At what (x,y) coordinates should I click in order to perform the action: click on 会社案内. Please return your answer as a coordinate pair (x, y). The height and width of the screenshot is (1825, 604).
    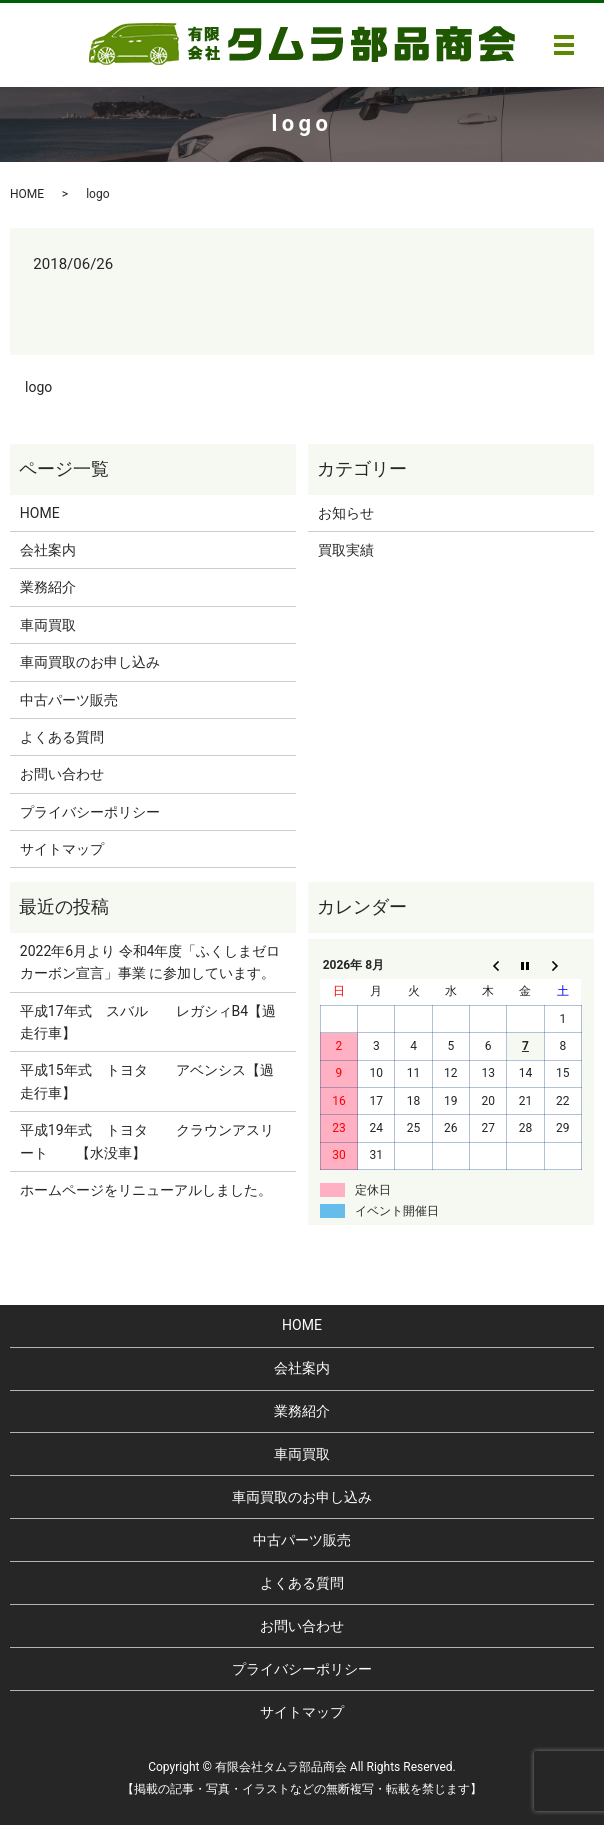
    Looking at the image, I should click on (48, 550).